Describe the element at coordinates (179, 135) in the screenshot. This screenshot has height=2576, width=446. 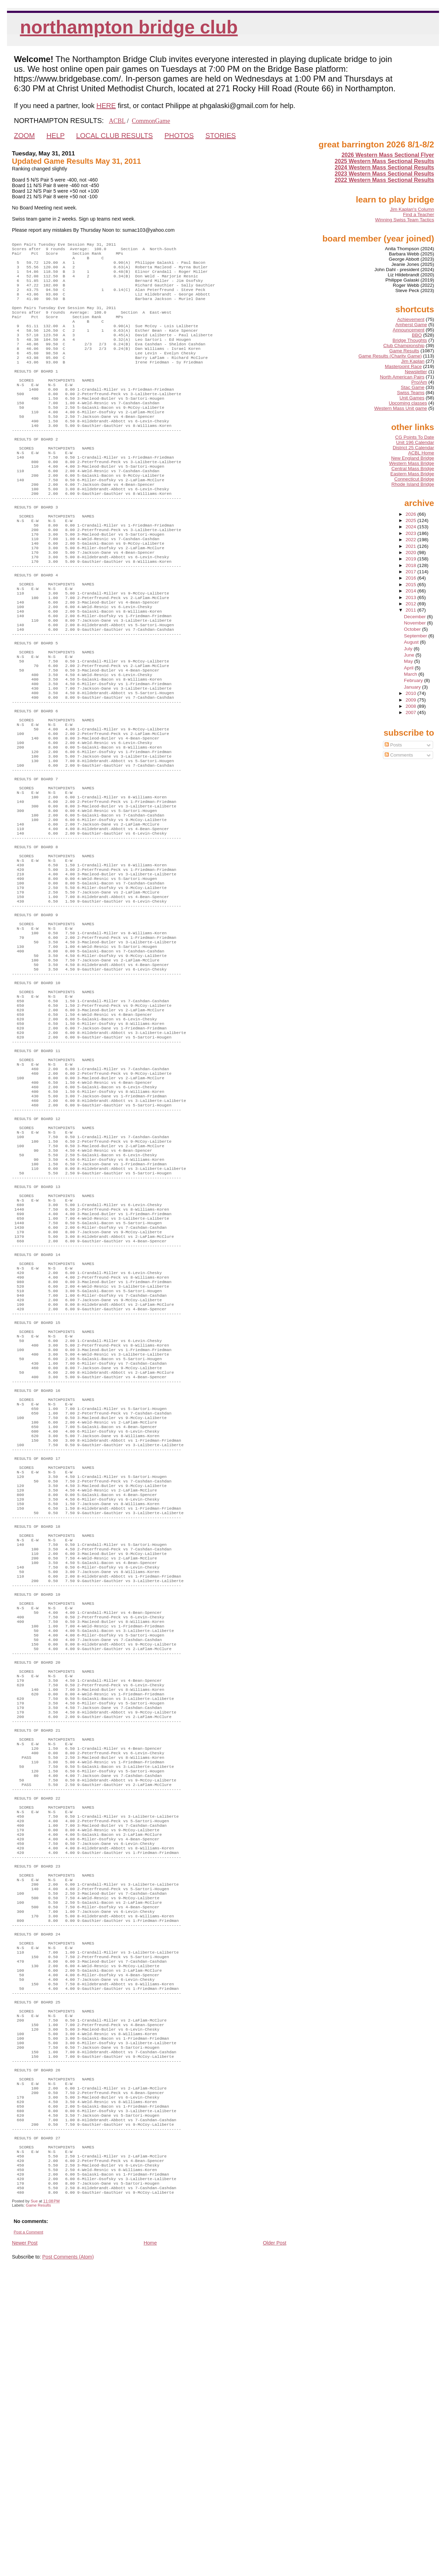
I see `PHOTOS` at that location.